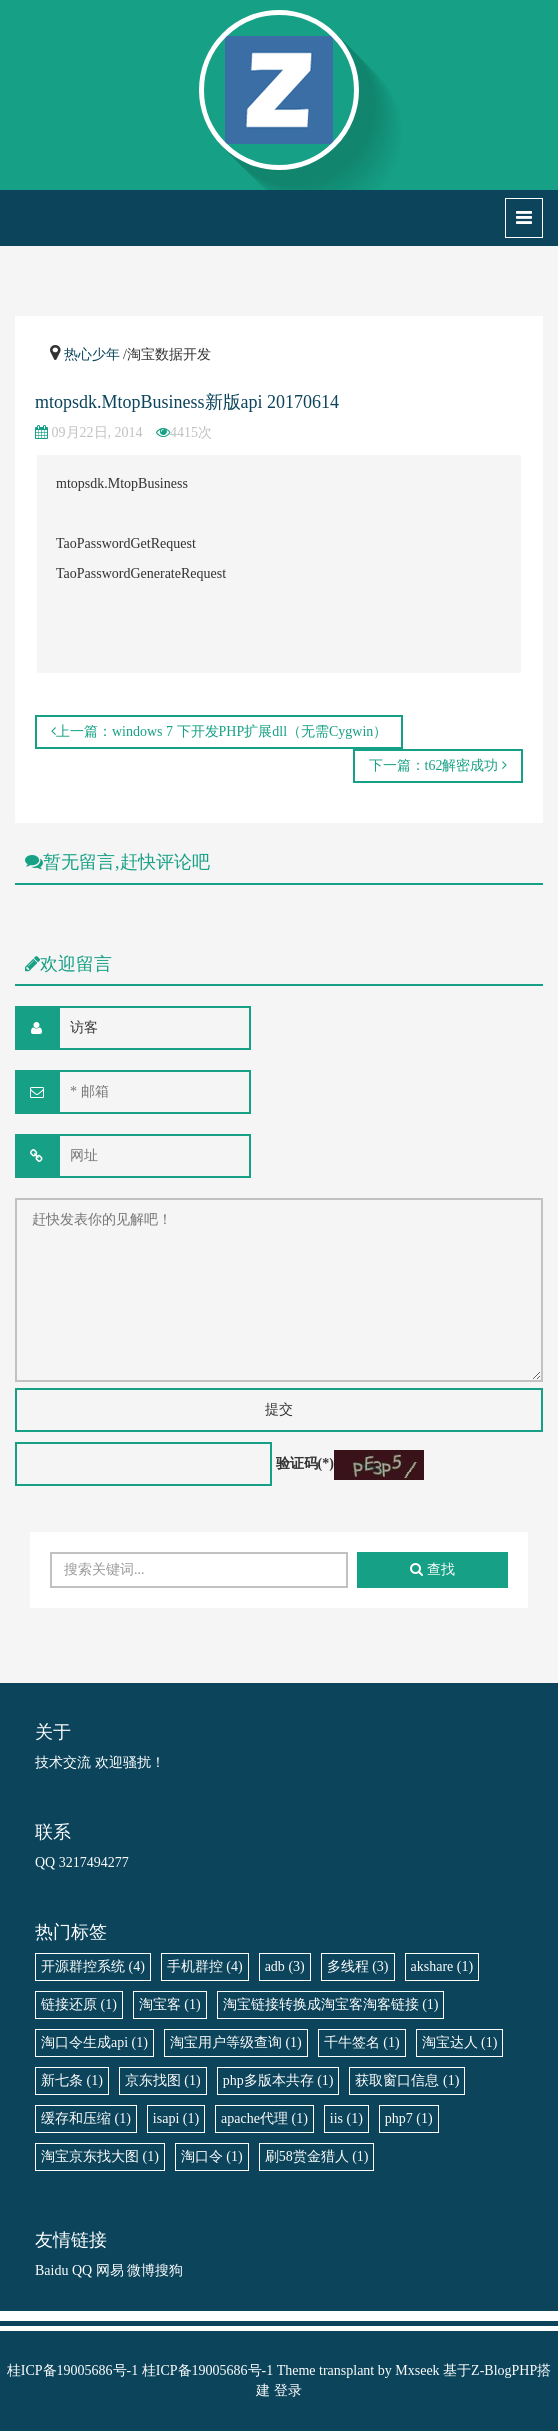  What do you see at coordinates (358, 1966) in the screenshot?
I see `多线程` at bounding box center [358, 1966].